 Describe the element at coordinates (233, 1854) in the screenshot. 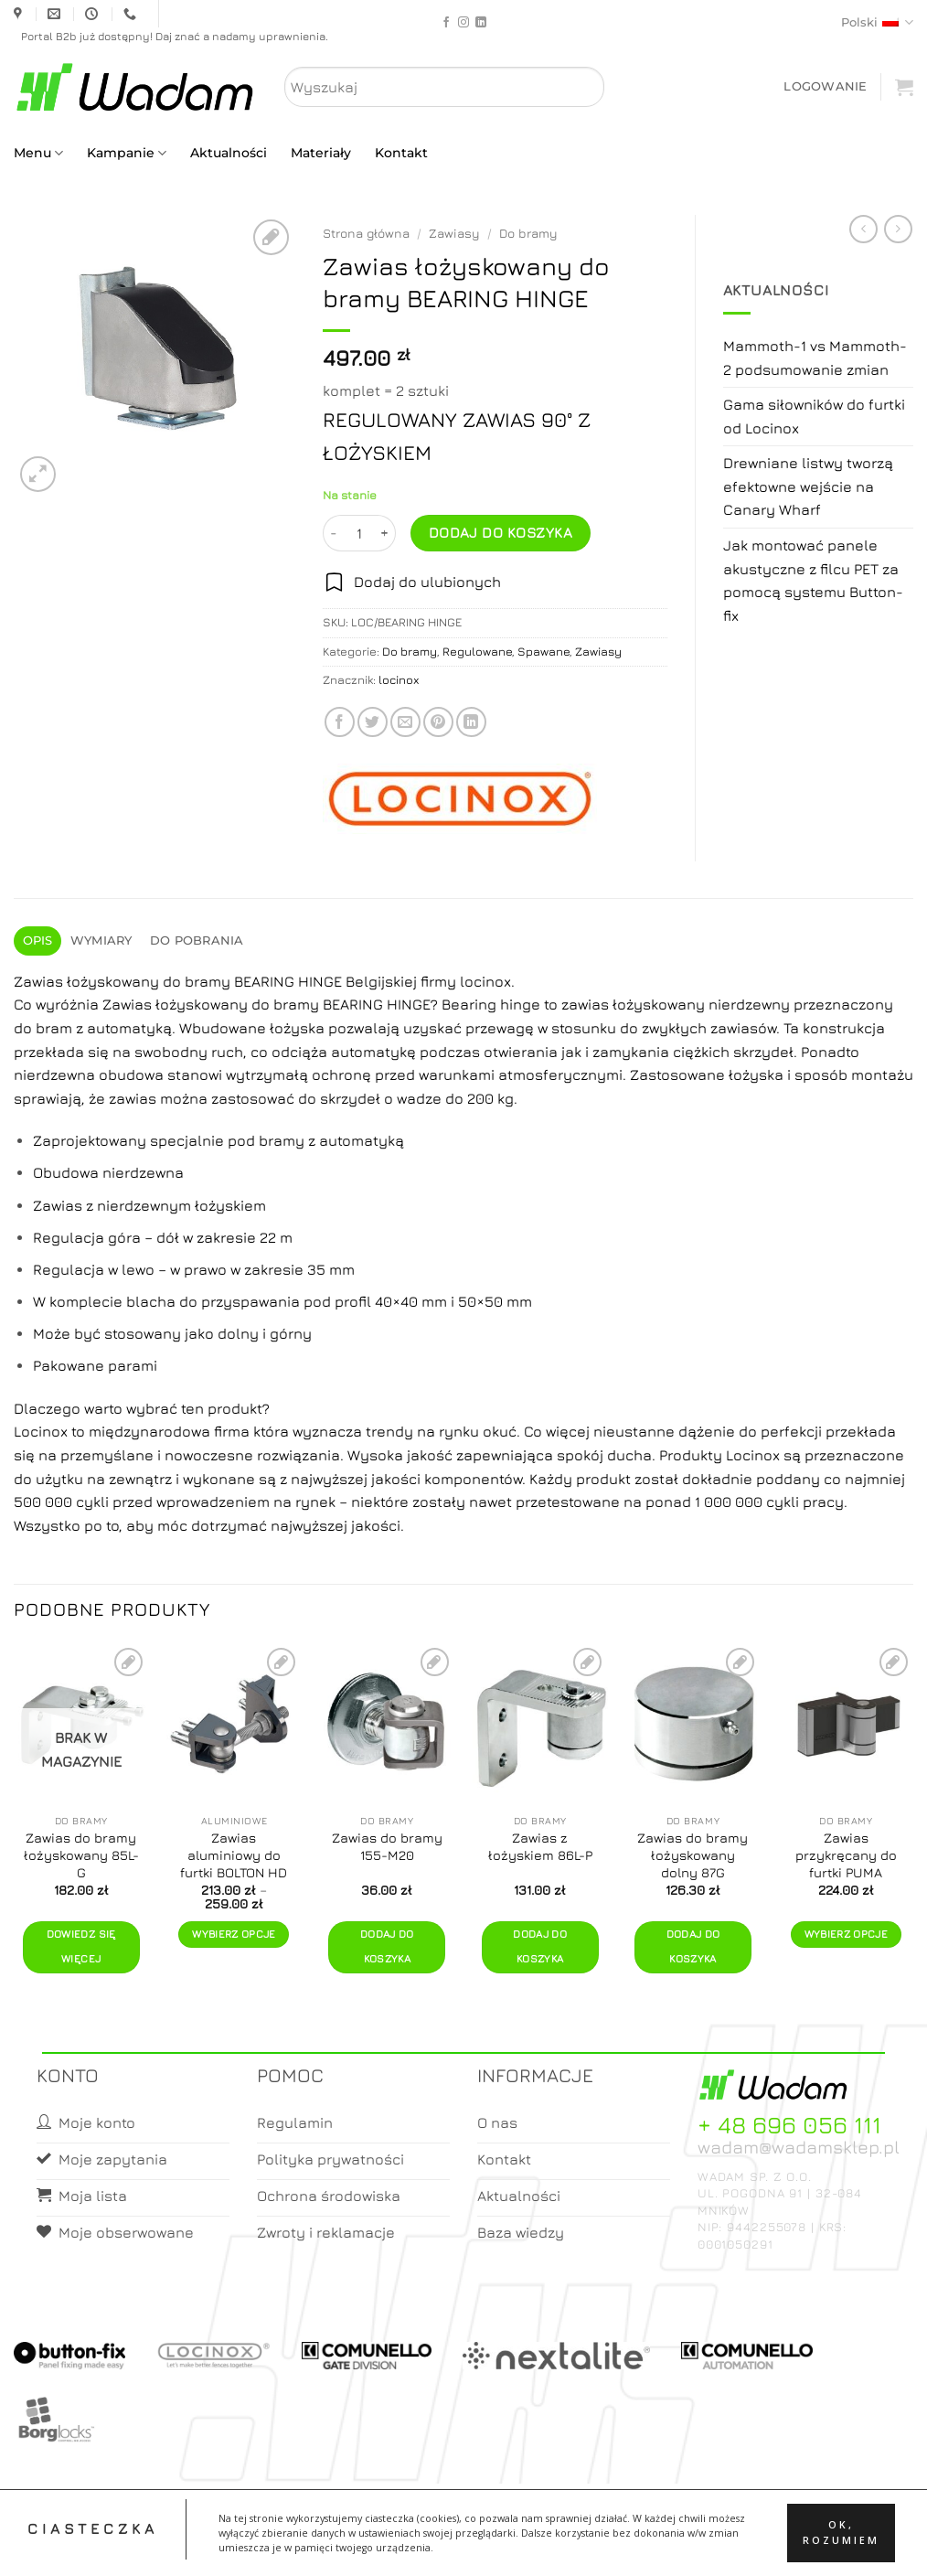

I see `Zawias aluminiowy do furtki BOLTON HD` at that location.